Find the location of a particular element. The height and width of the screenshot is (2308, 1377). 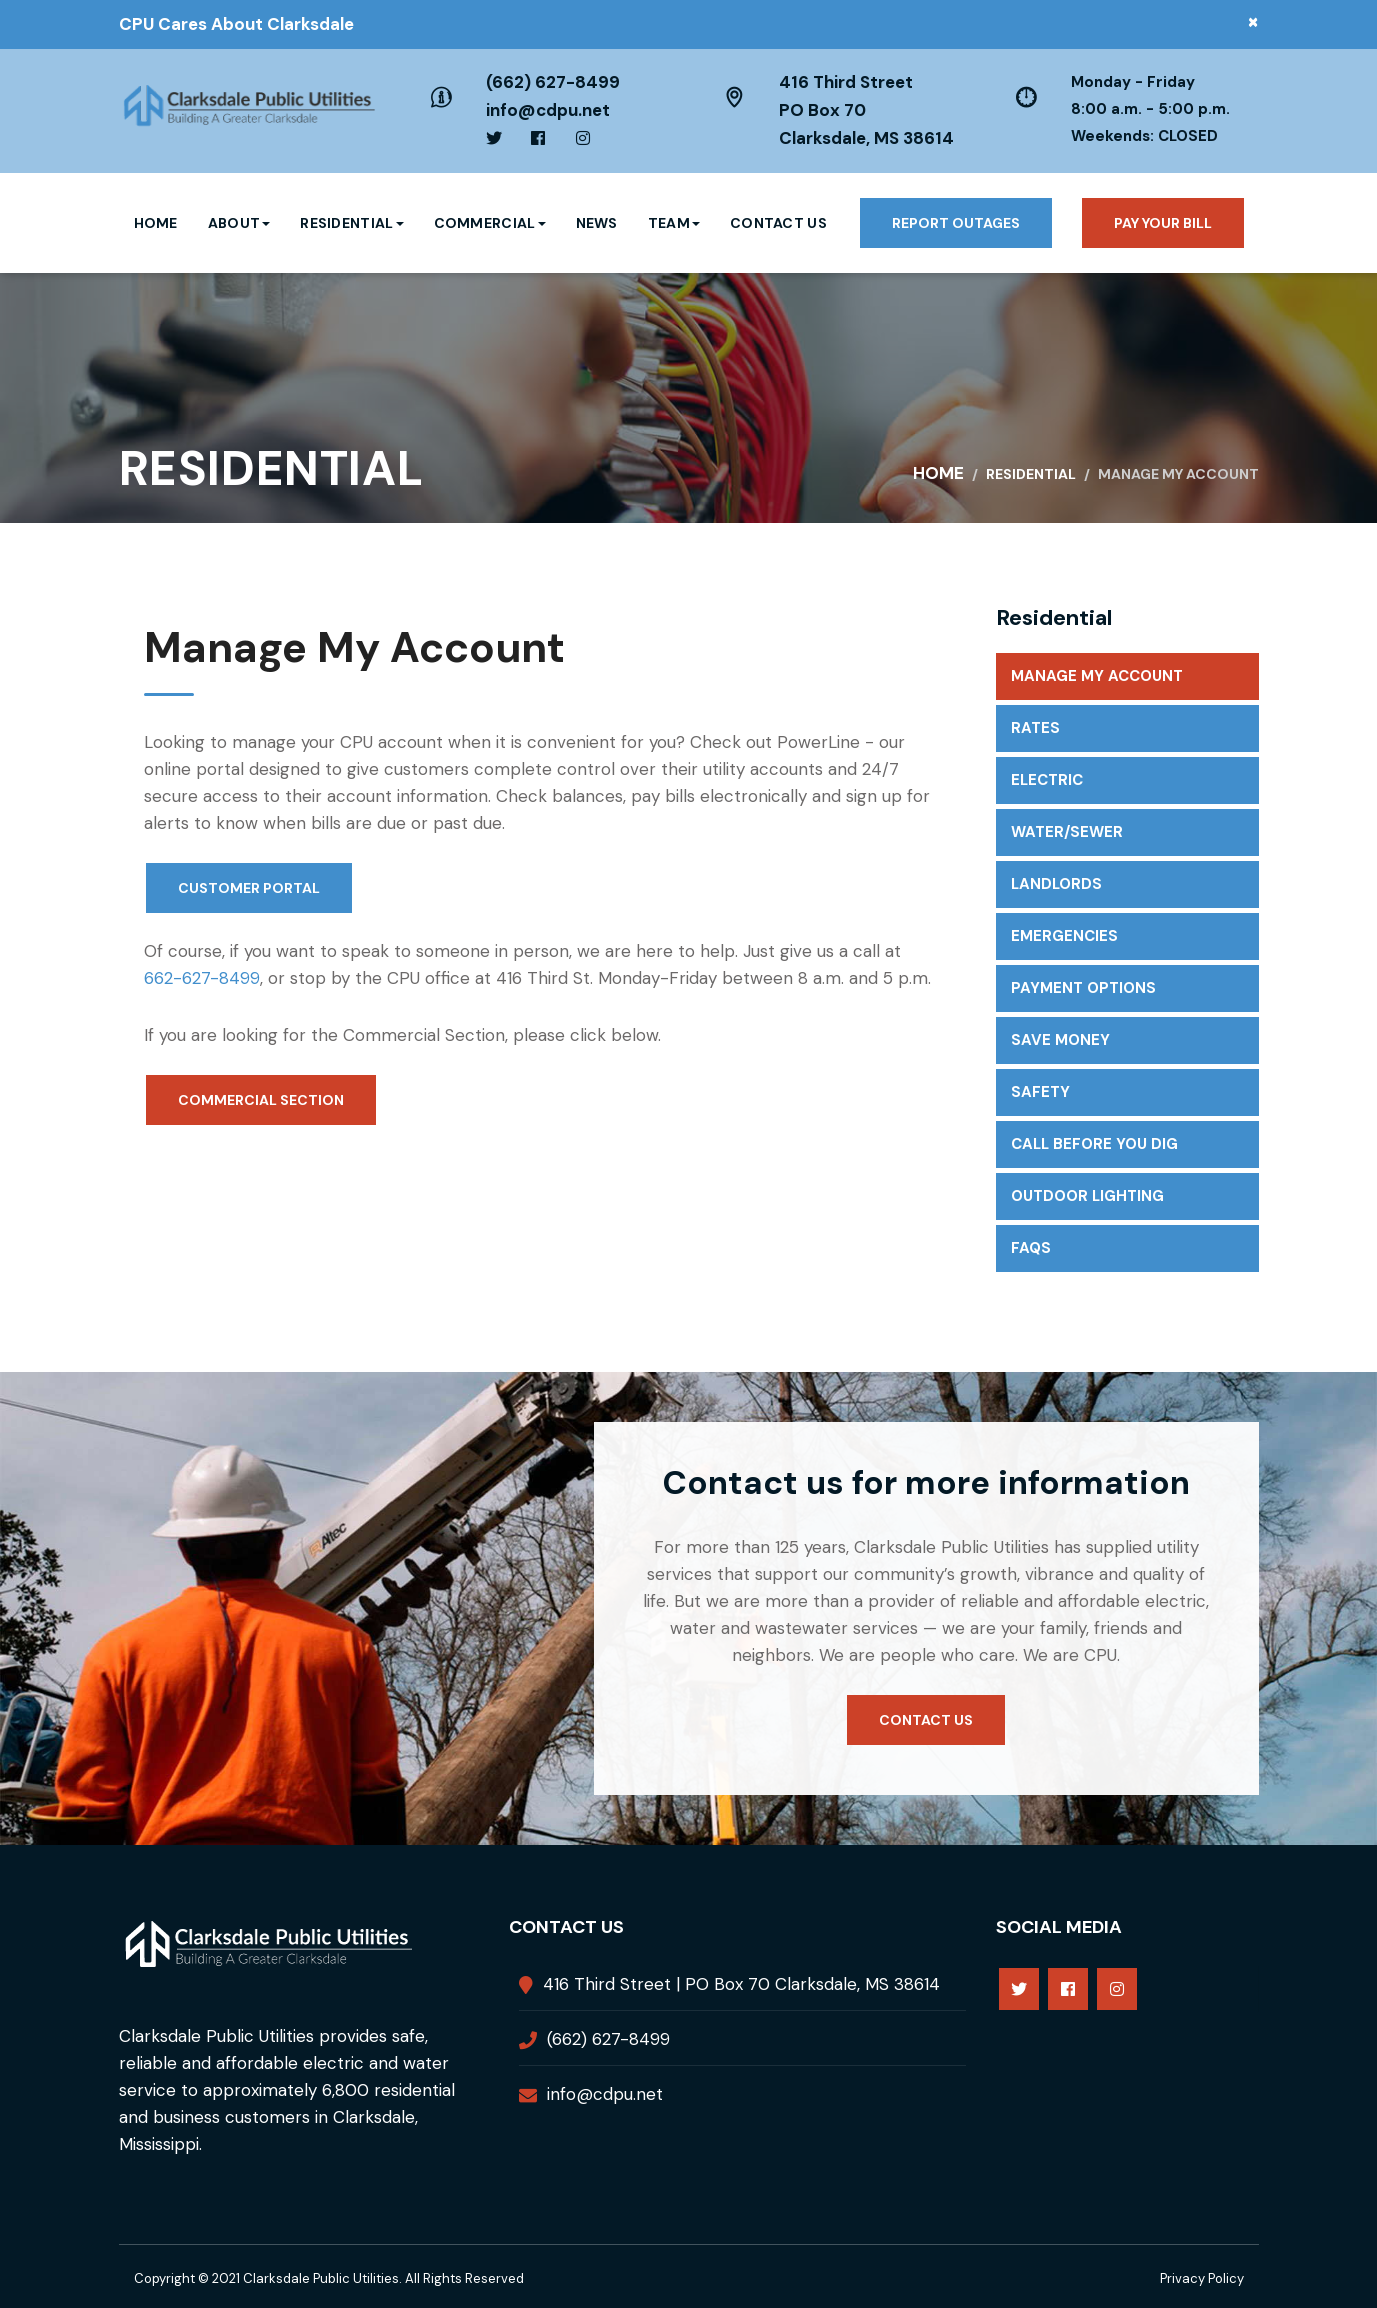

(662) 627-8499 is located at coordinates (553, 82).